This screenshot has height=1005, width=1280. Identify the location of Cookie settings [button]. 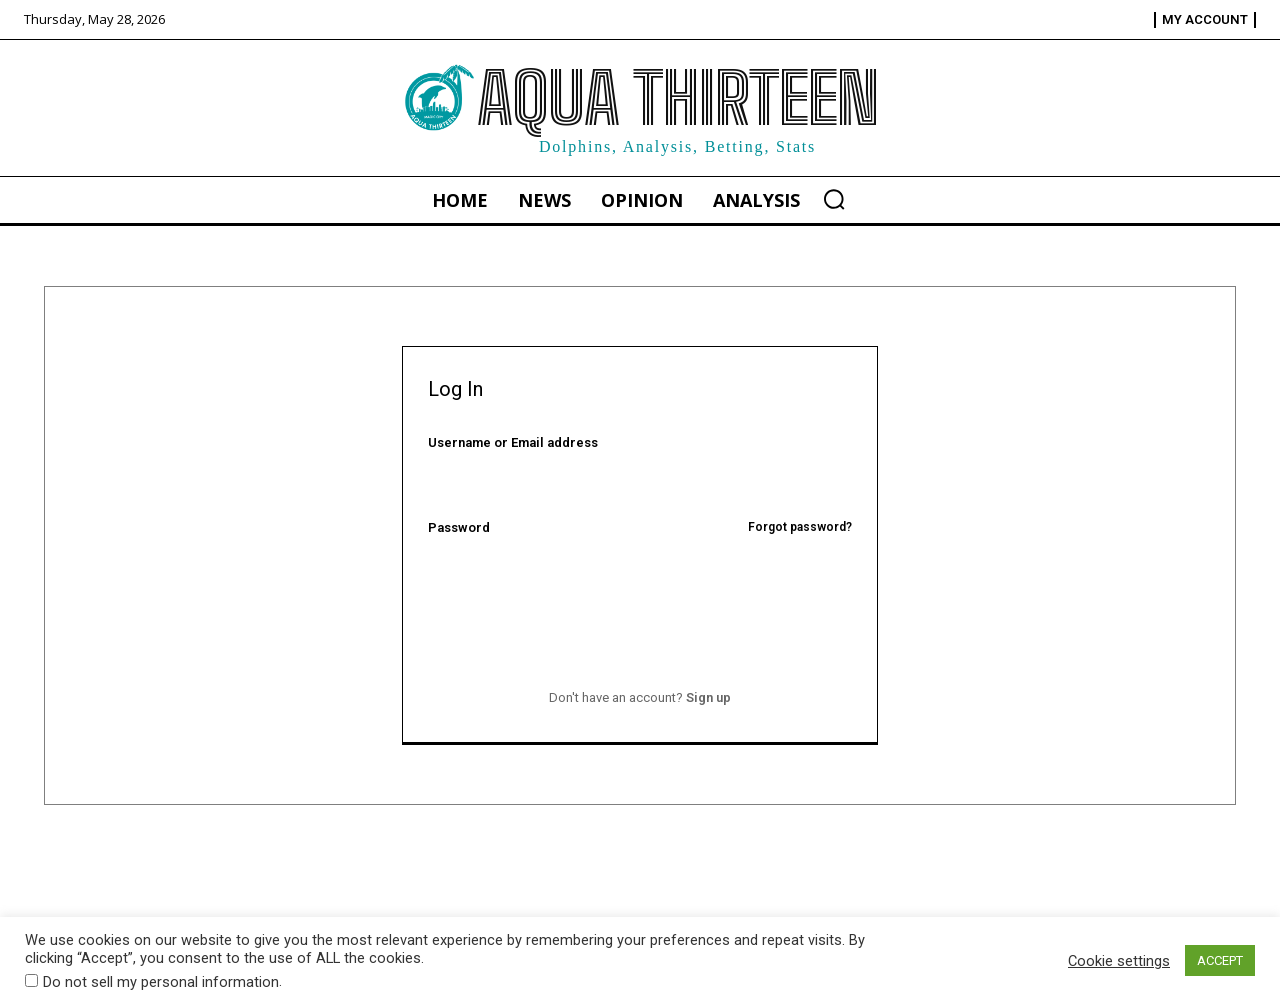
(1119, 961).